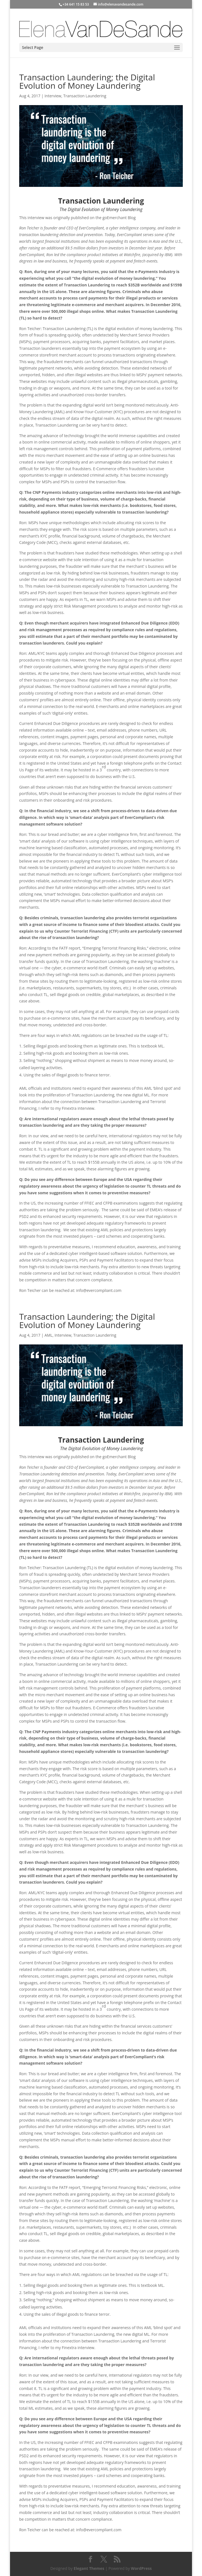 This screenshot has width=202, height=2576. I want to click on WordPress, so click(141, 2568).